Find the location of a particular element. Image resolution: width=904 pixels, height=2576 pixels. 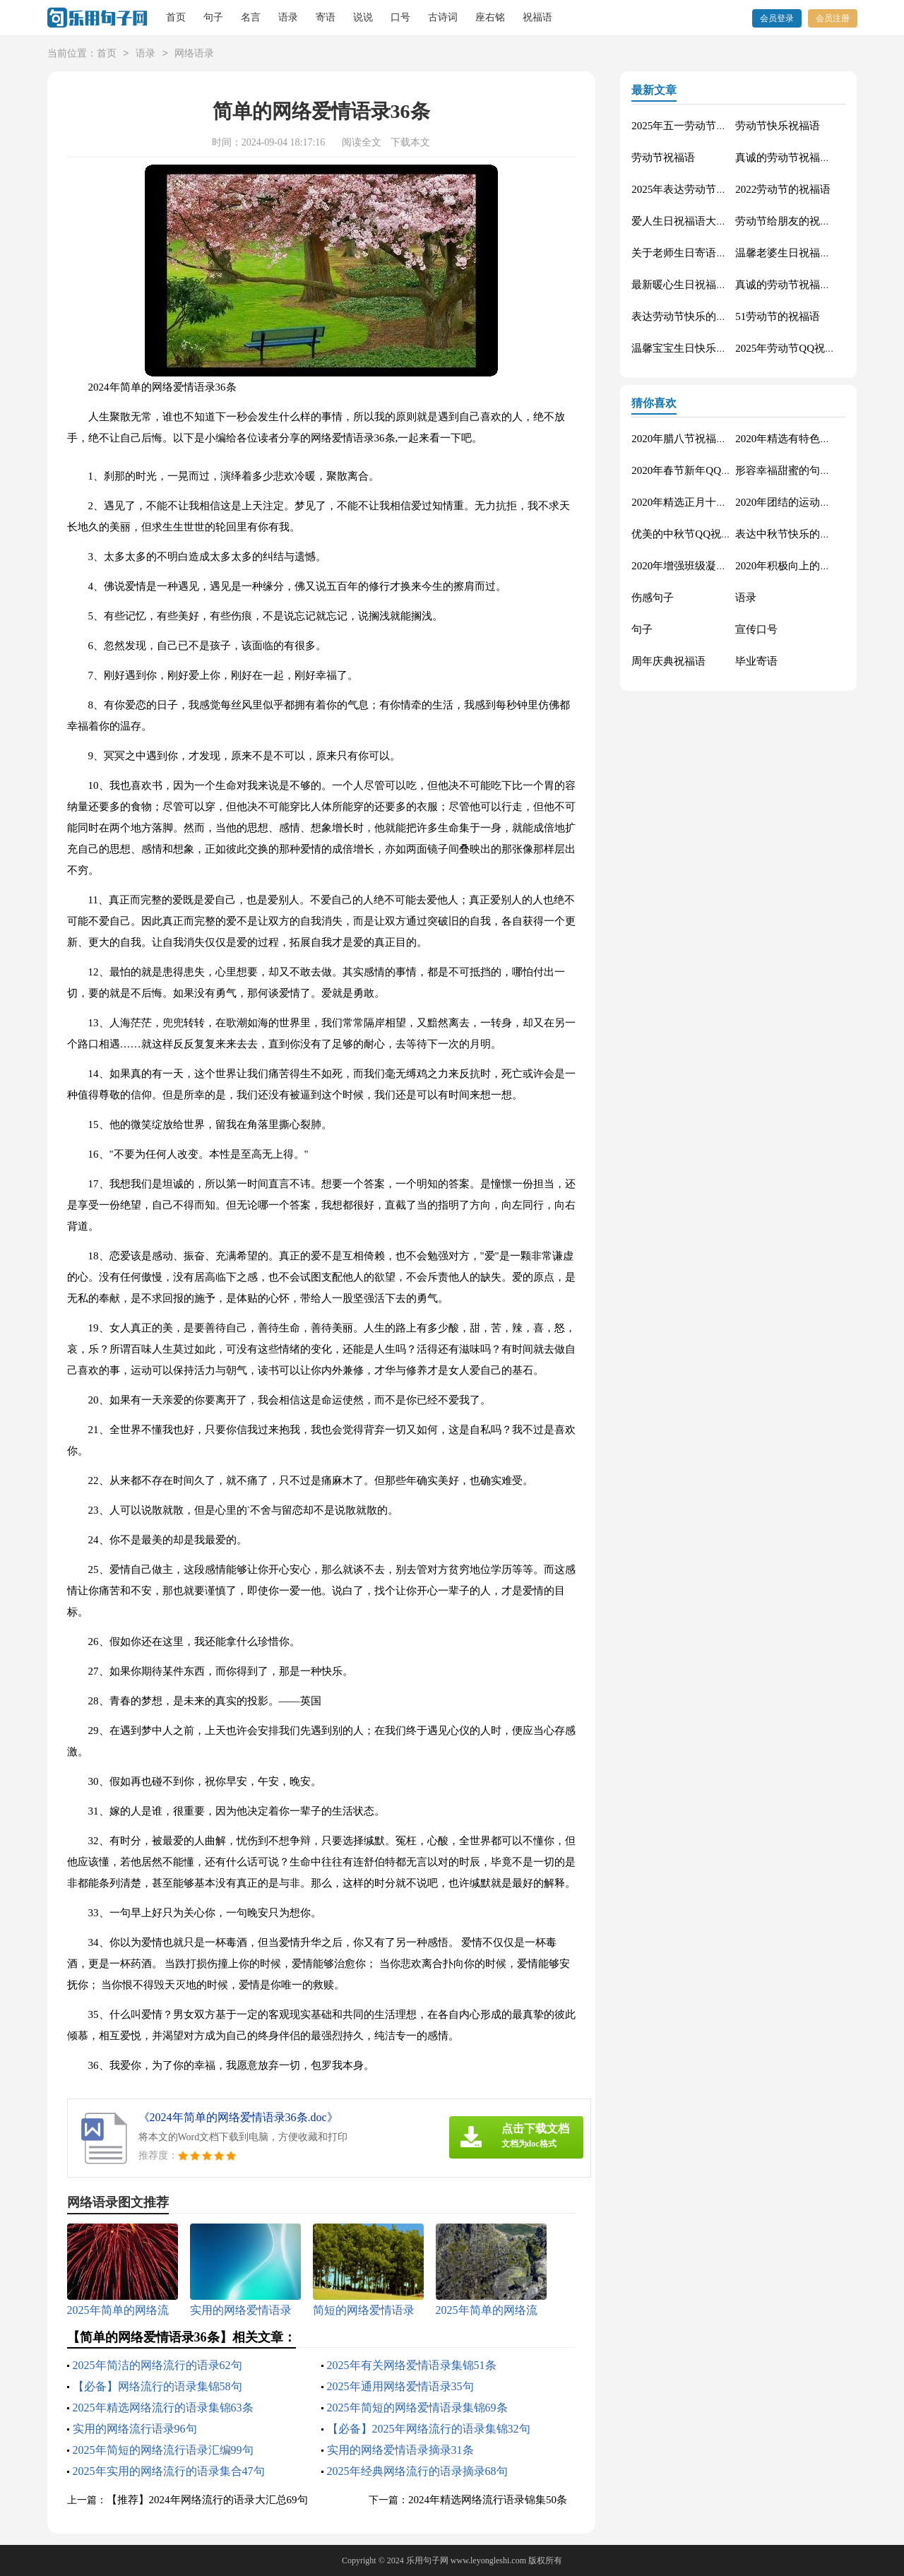

寄语 is located at coordinates (325, 17).